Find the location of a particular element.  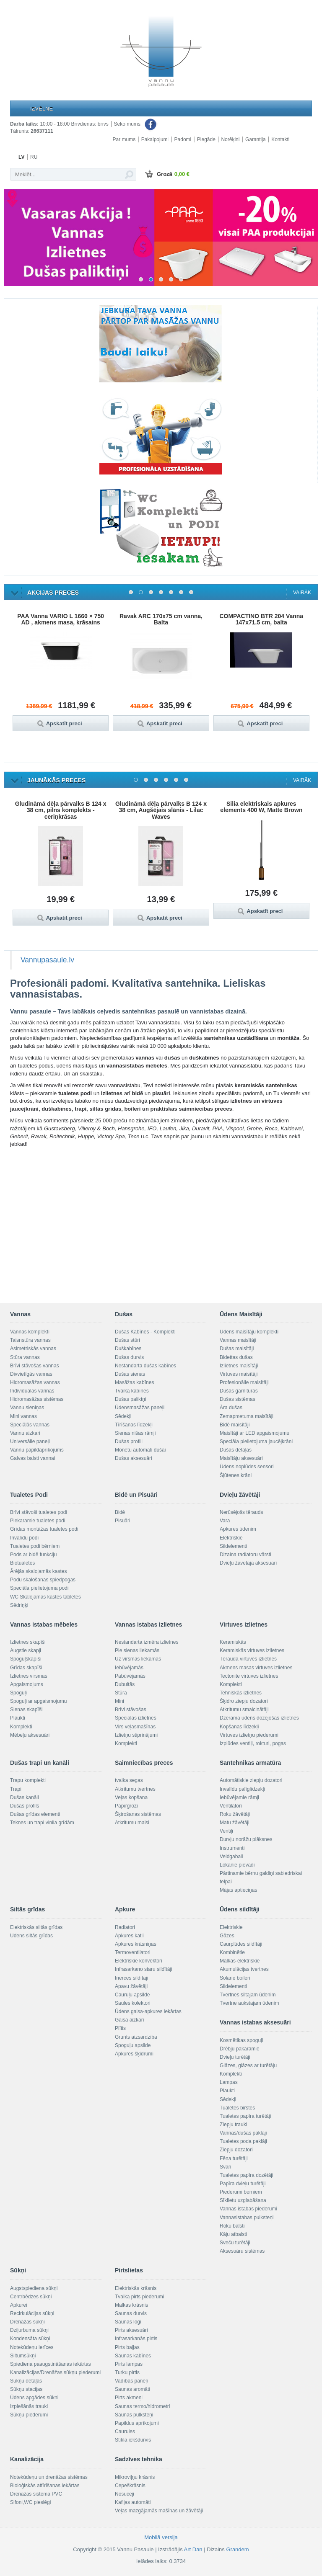

Veļas kopšana is located at coordinates (131, 1797).